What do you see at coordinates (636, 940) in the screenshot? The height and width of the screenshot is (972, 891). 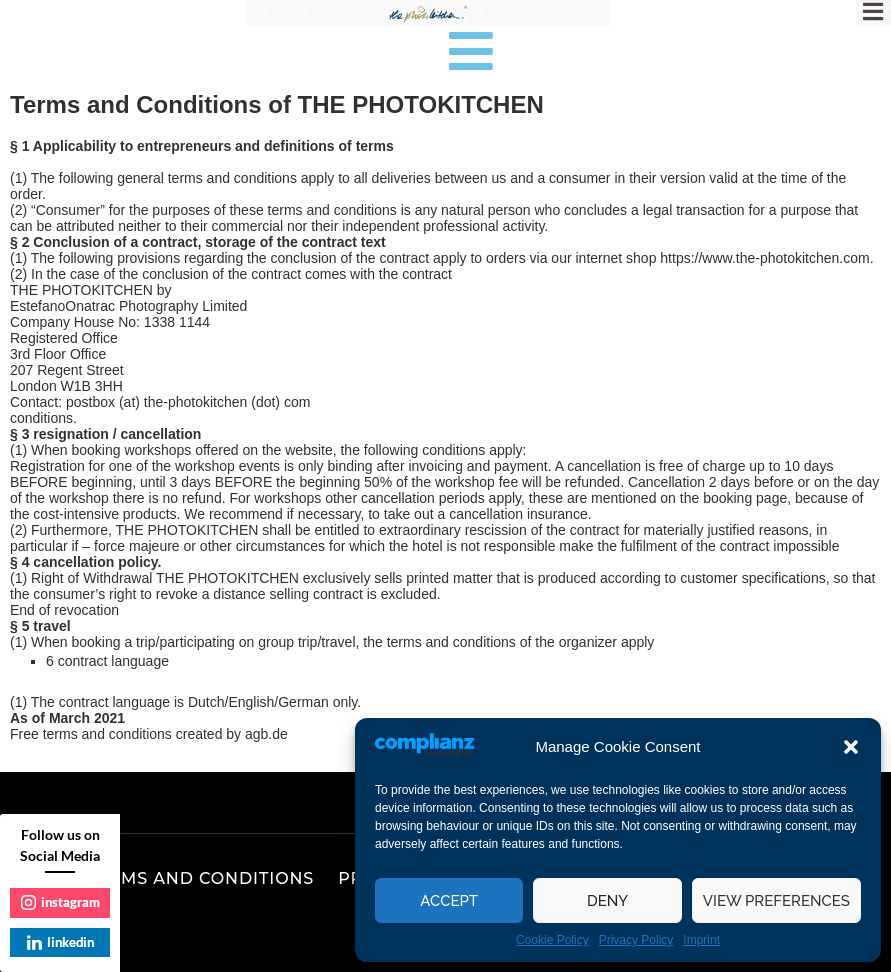 I see `Privacy Policy` at bounding box center [636, 940].